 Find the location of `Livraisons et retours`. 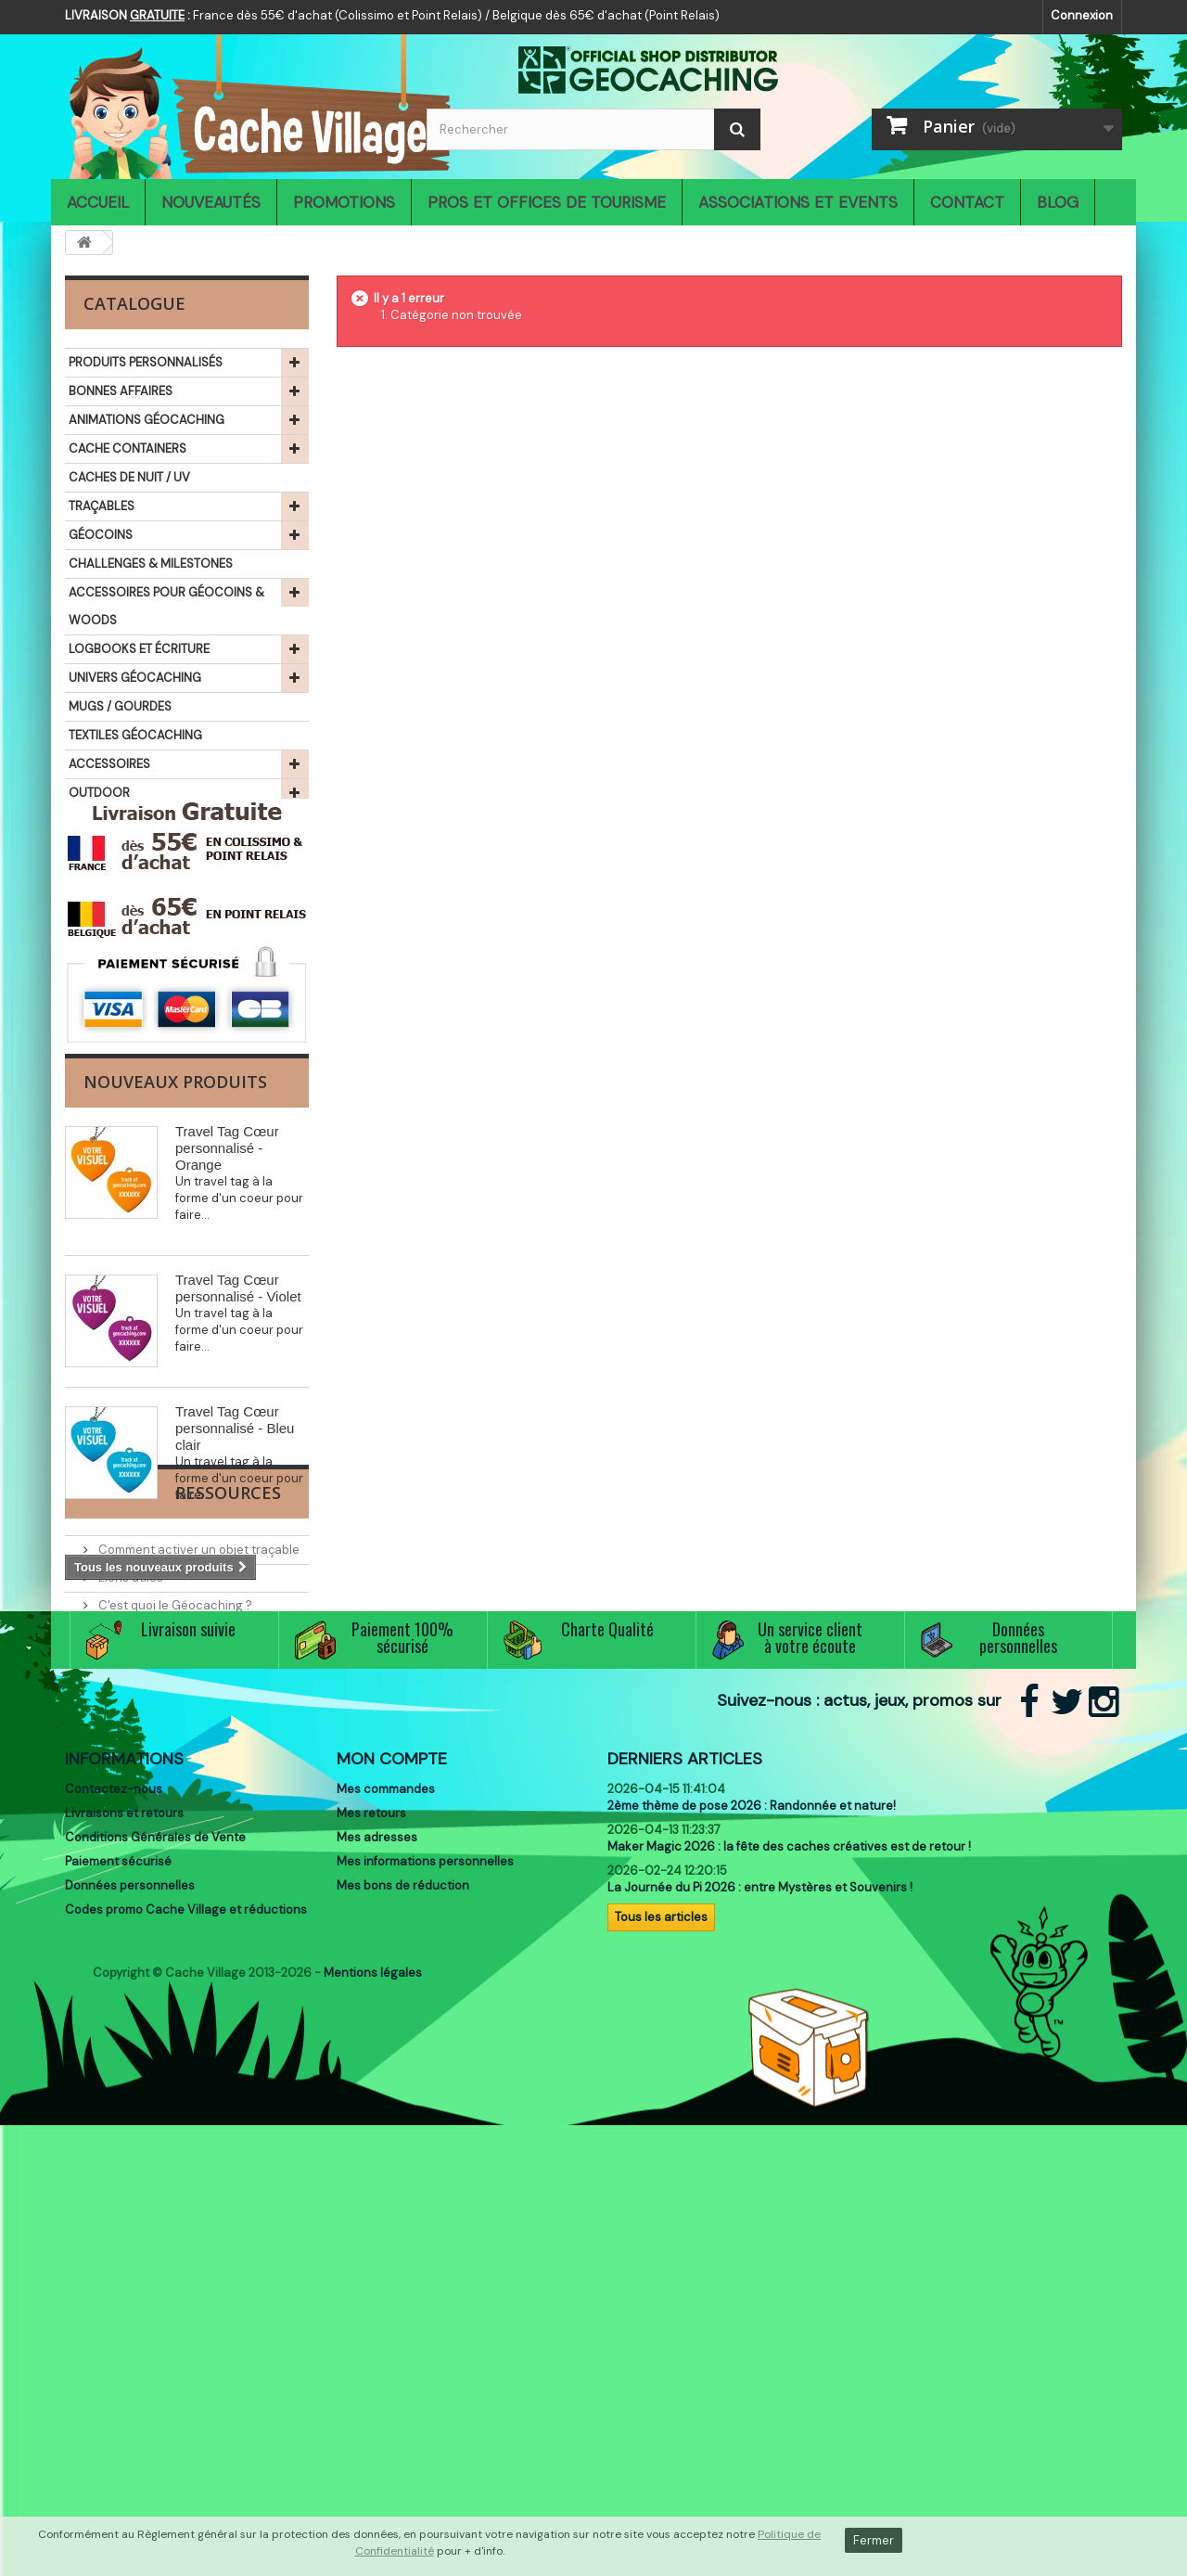

Livraisons et retours is located at coordinates (124, 2239).